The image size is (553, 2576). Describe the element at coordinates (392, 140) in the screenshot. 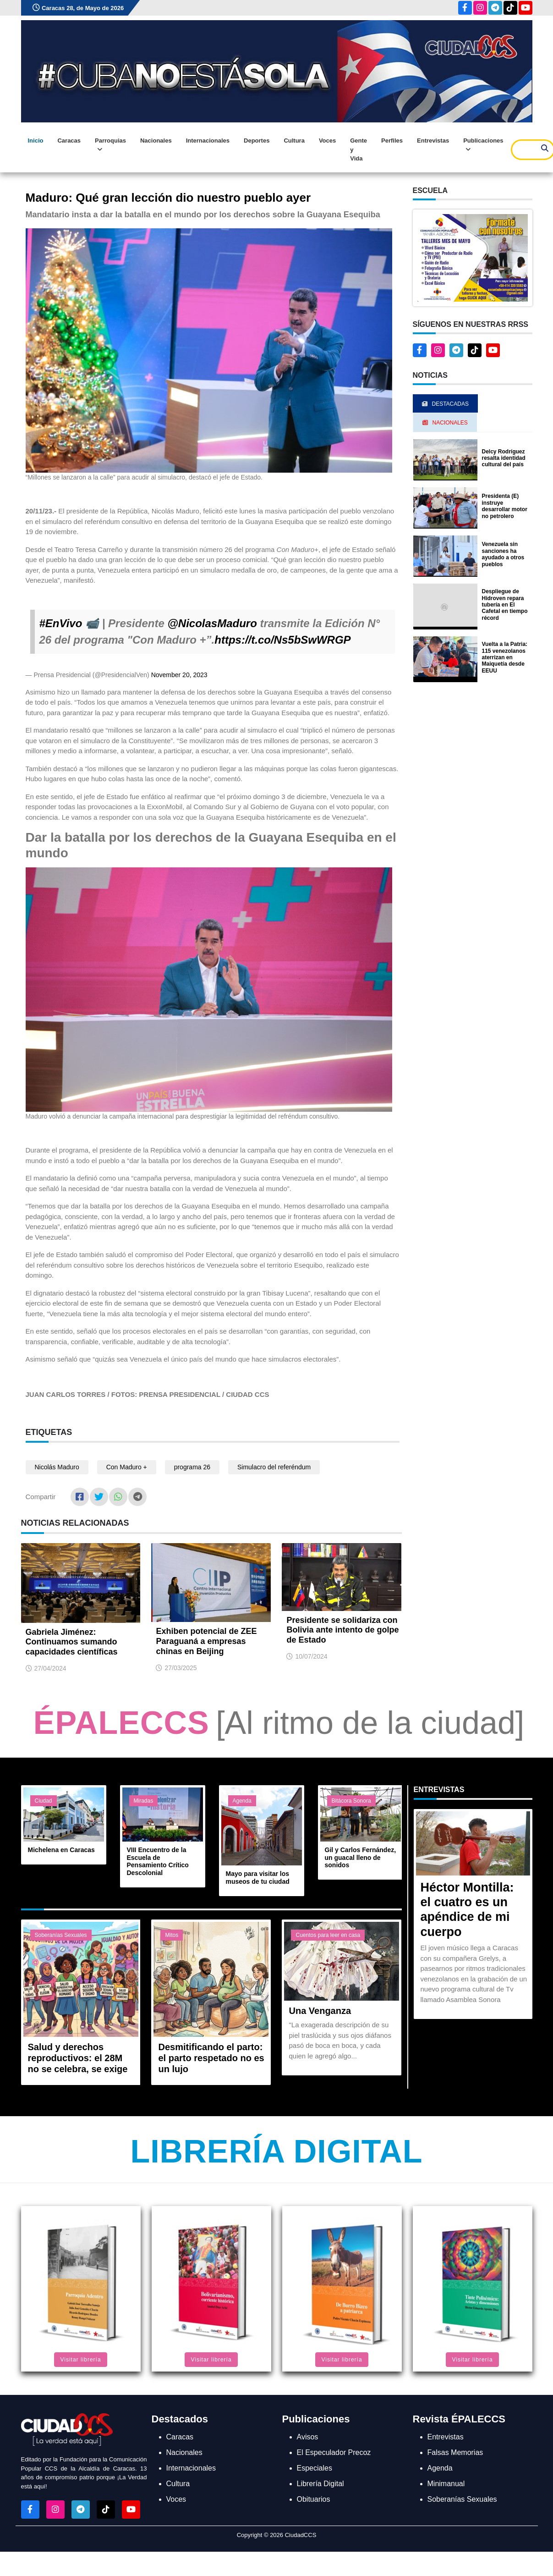

I see `Perfiles` at that location.